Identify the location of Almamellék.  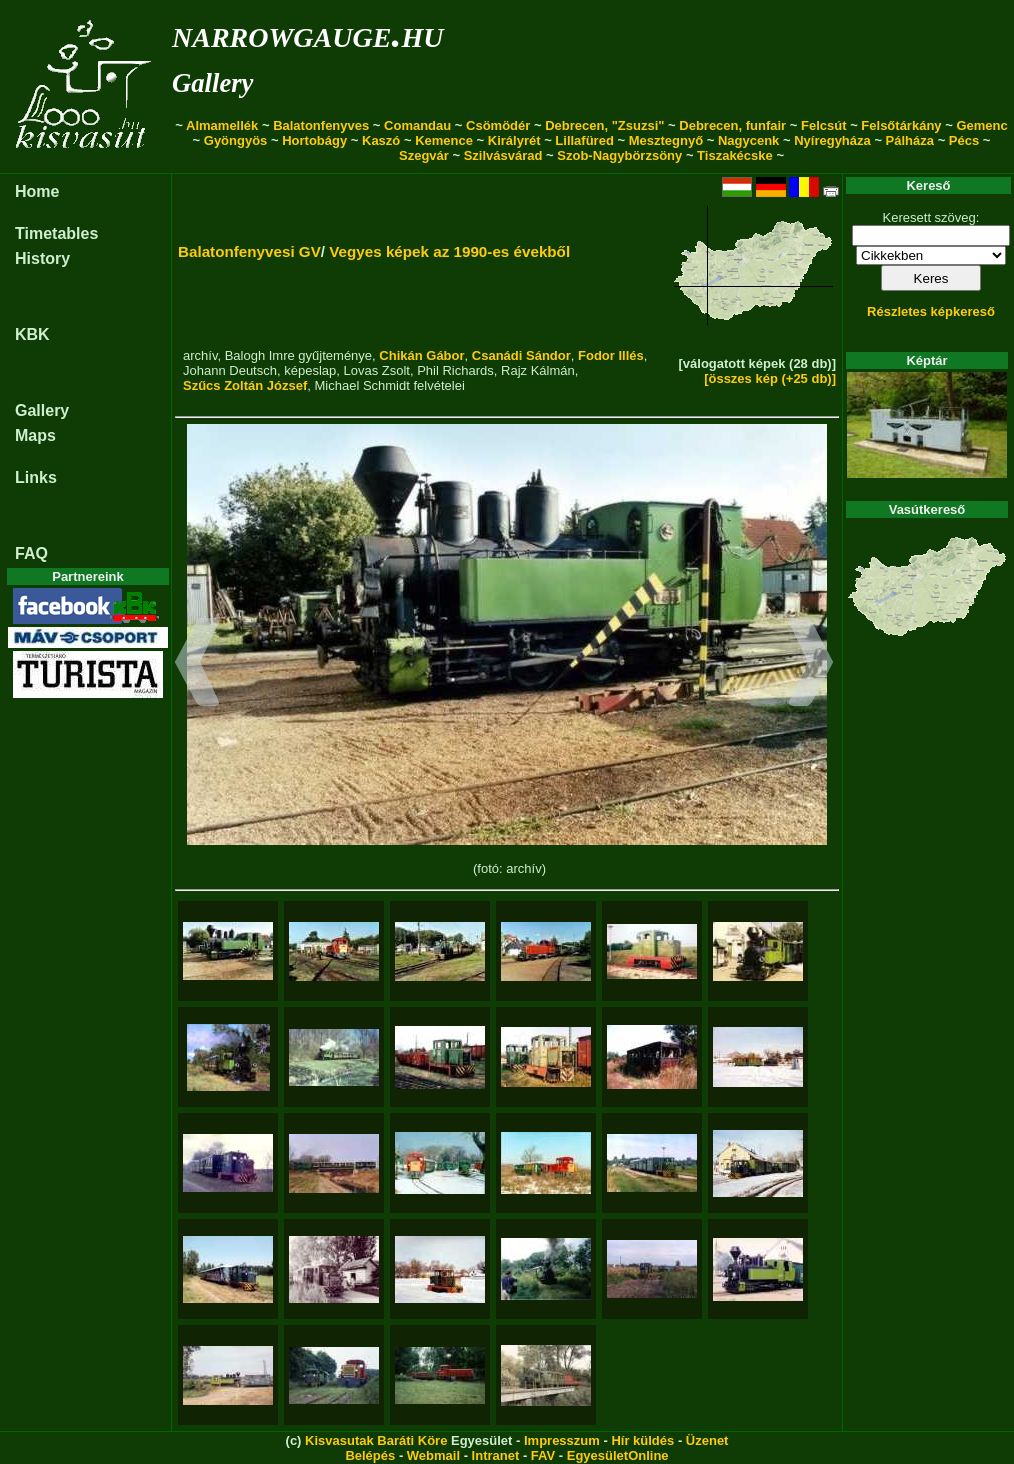
(222, 125).